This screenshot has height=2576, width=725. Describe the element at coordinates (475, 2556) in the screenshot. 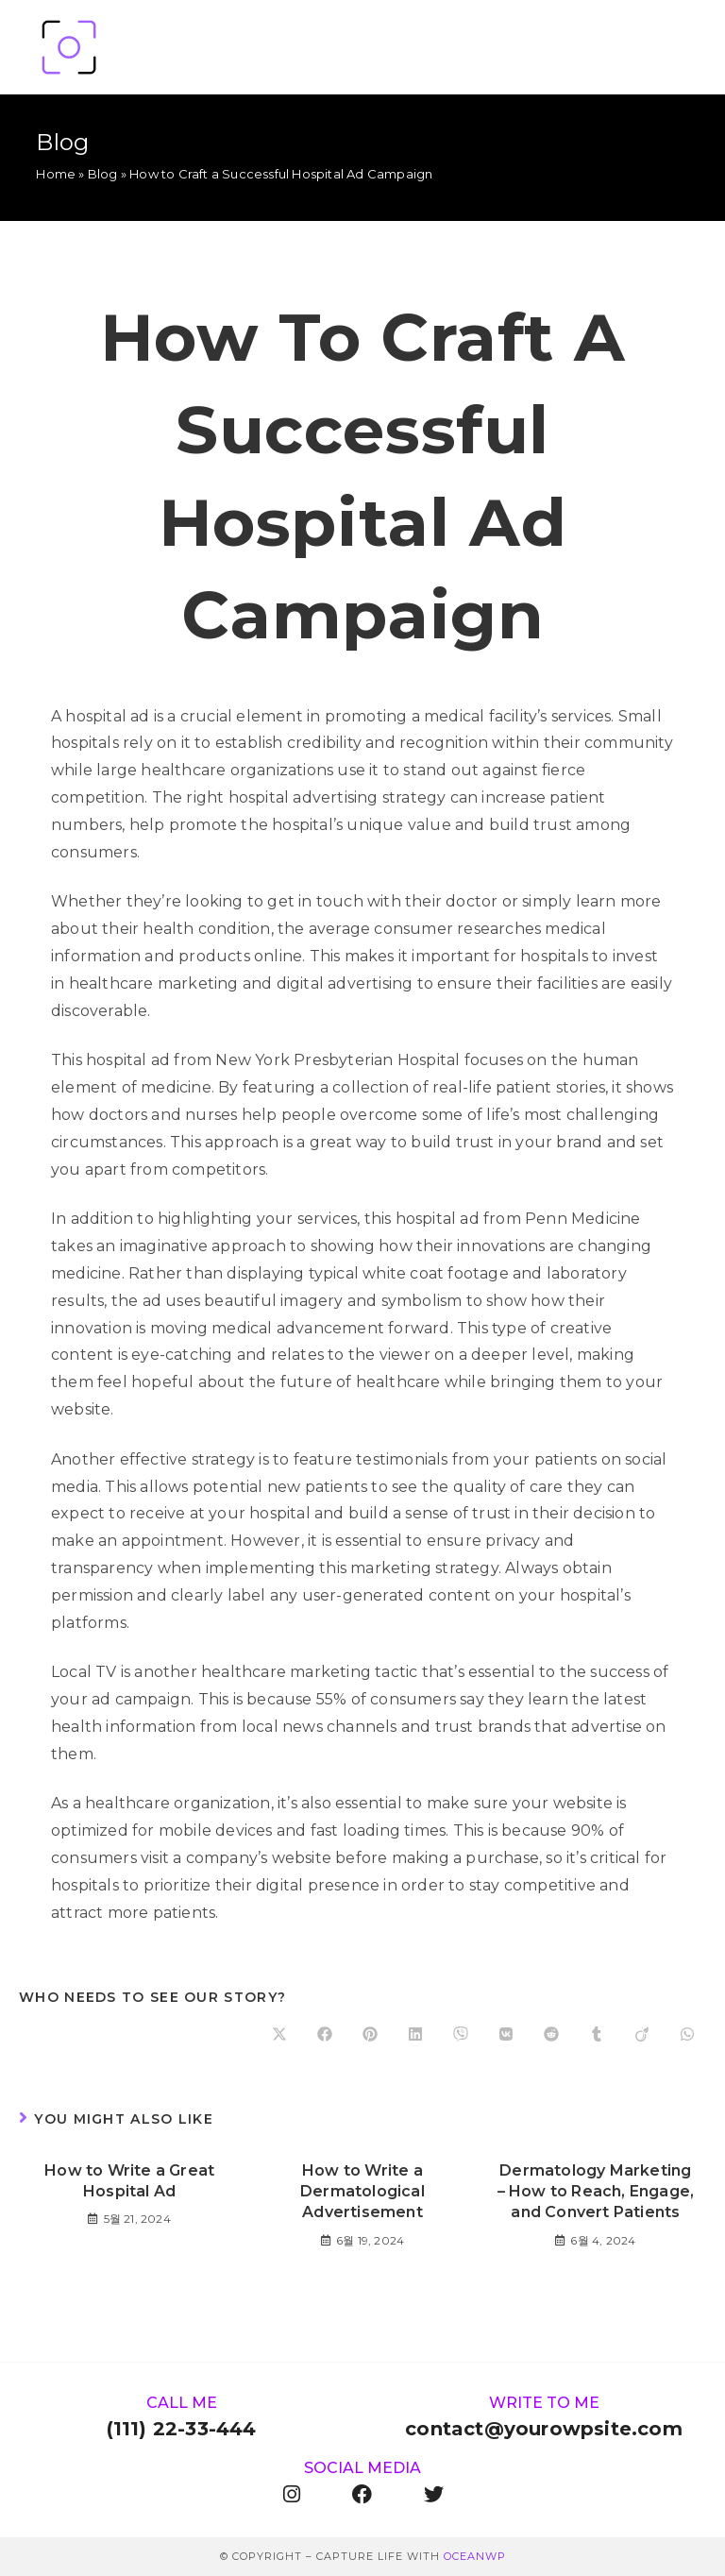

I see `OceanWP` at that location.